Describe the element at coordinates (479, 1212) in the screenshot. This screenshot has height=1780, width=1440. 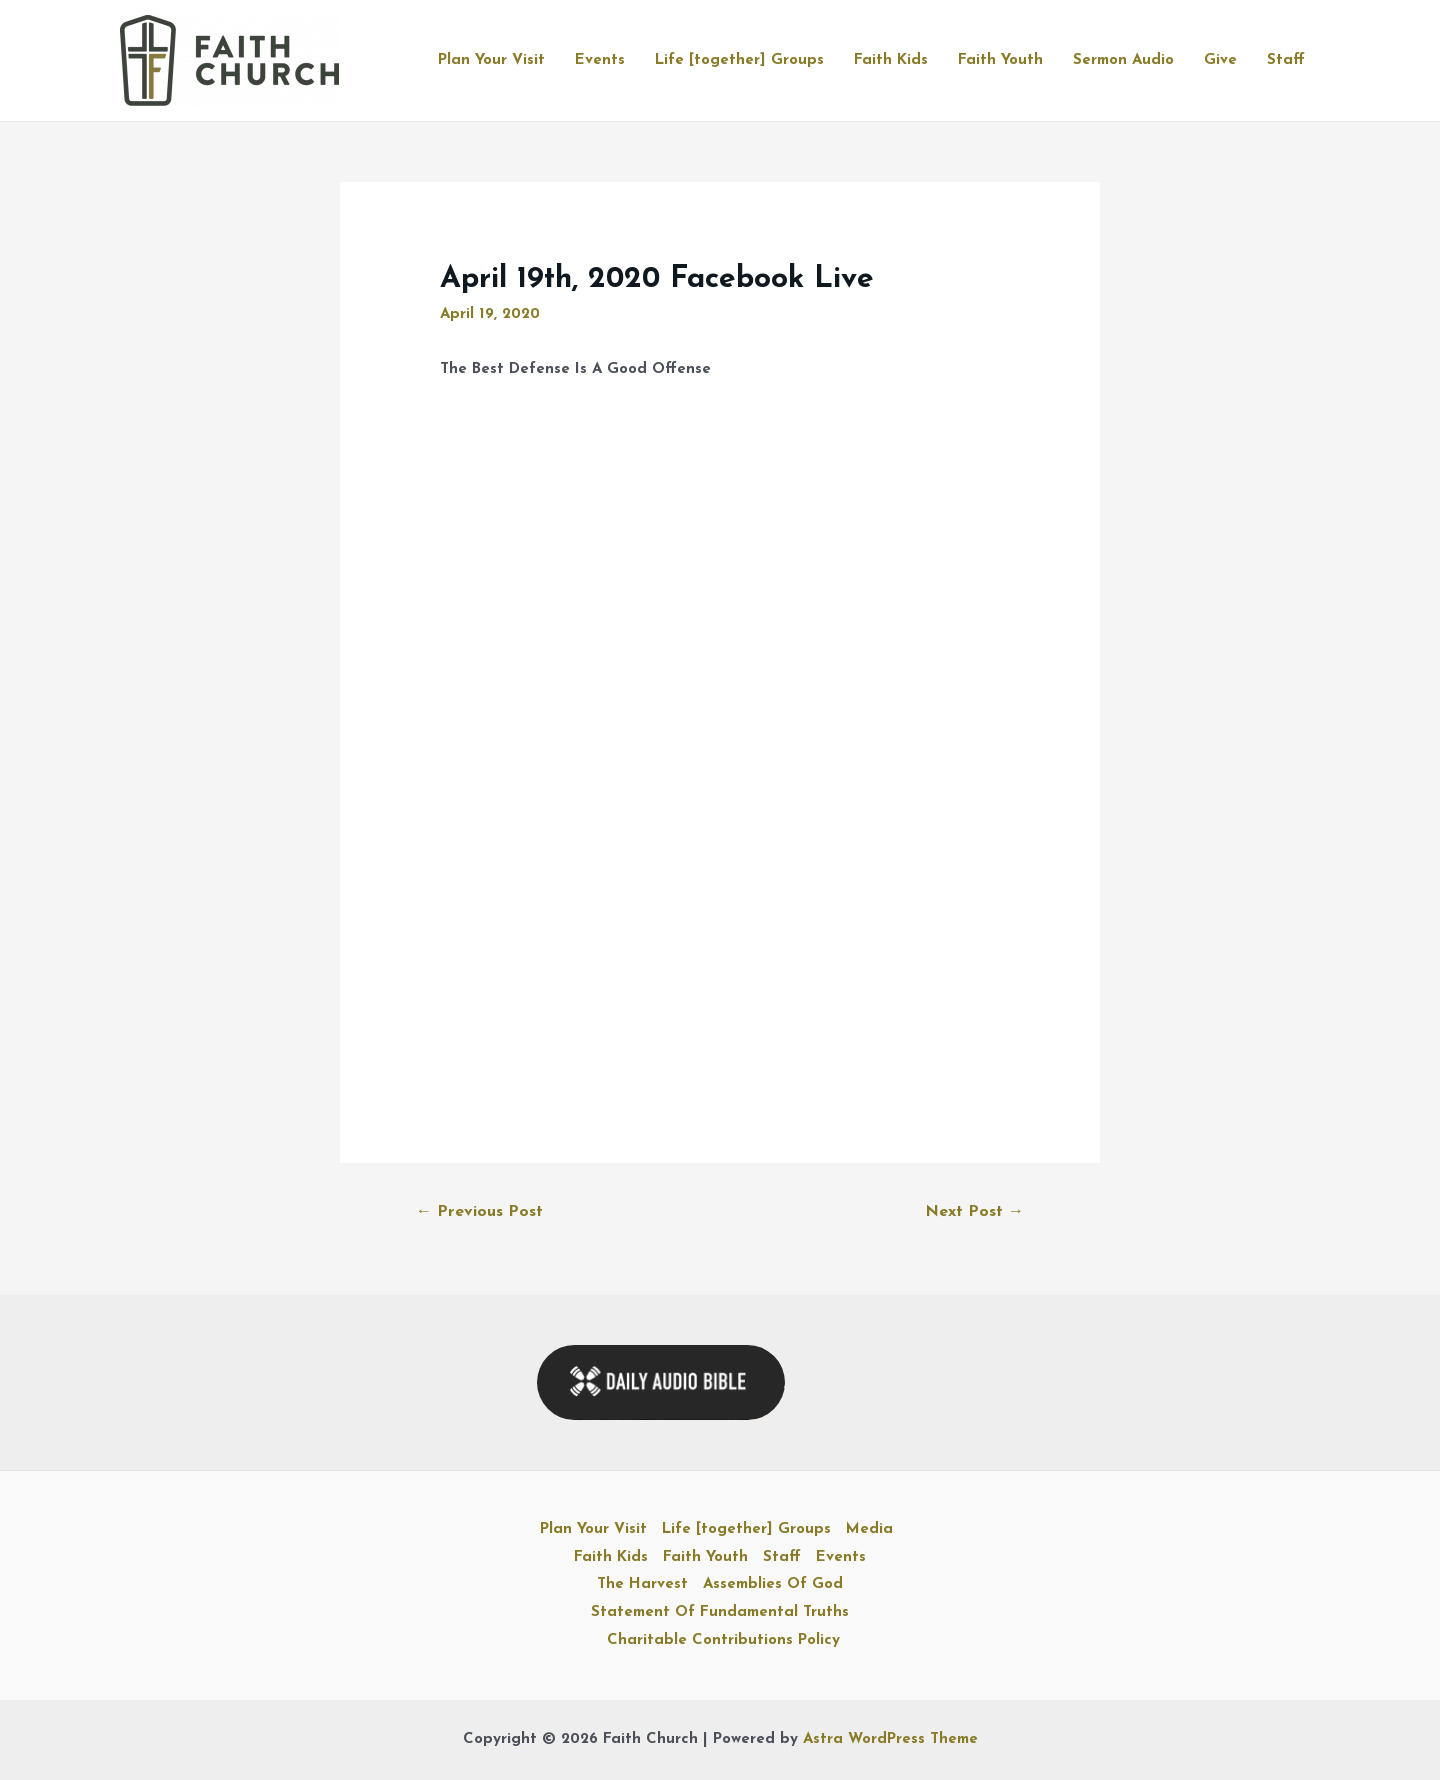
I see `Previous Post` at that location.